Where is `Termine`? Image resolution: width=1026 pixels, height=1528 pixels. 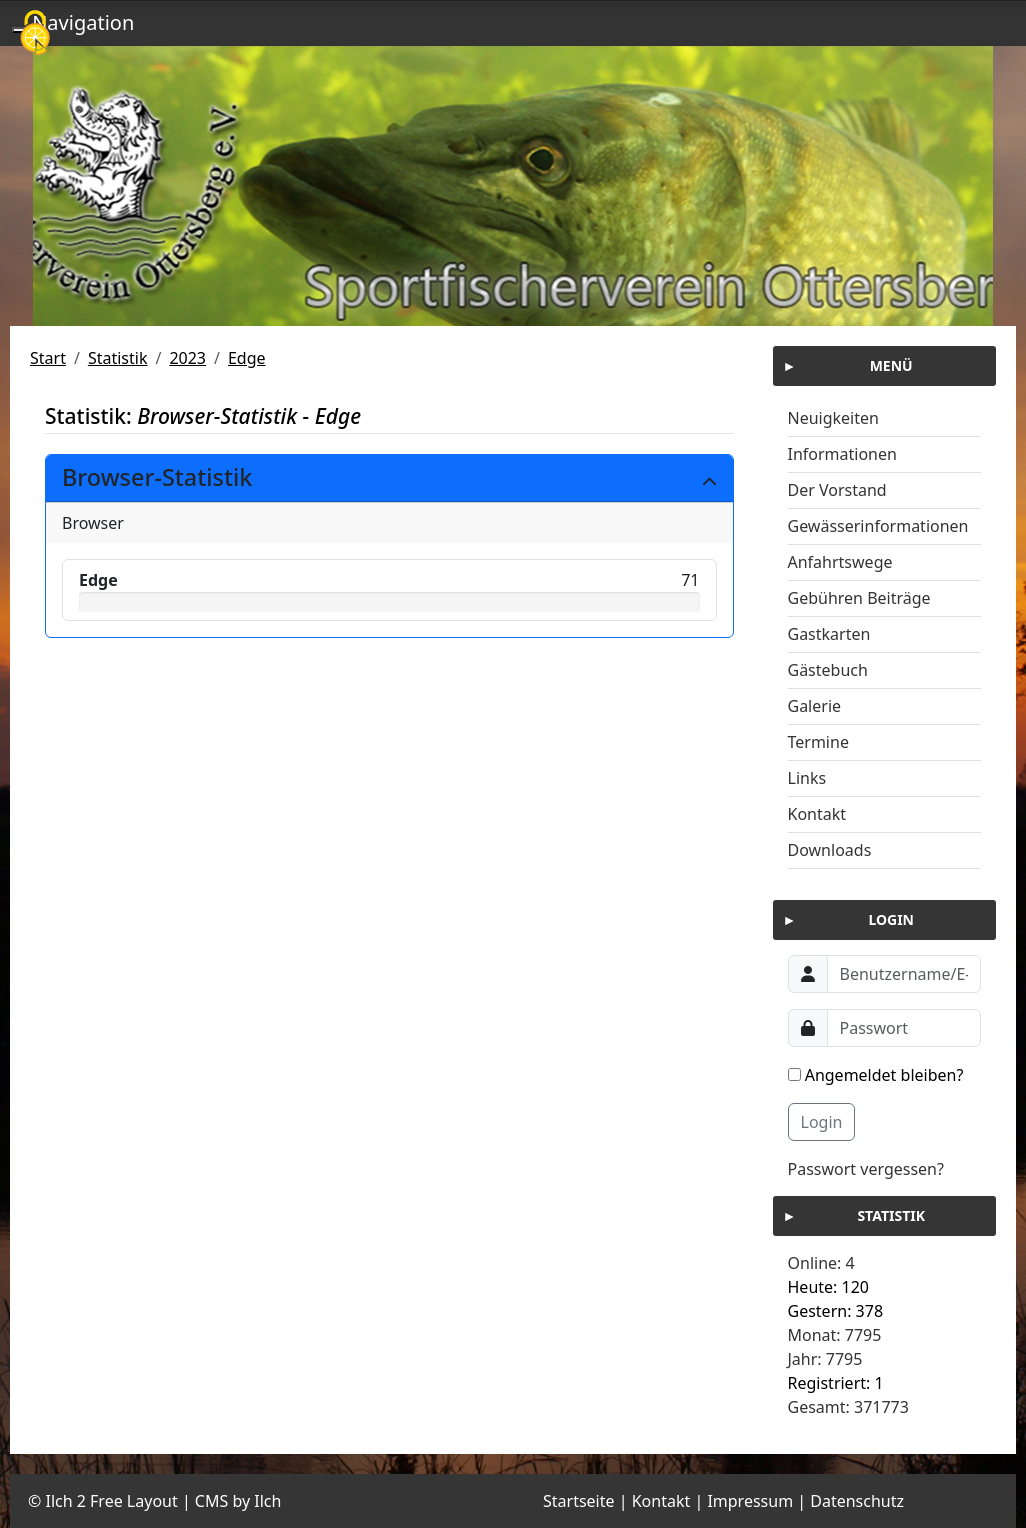
Termine is located at coordinates (818, 742).